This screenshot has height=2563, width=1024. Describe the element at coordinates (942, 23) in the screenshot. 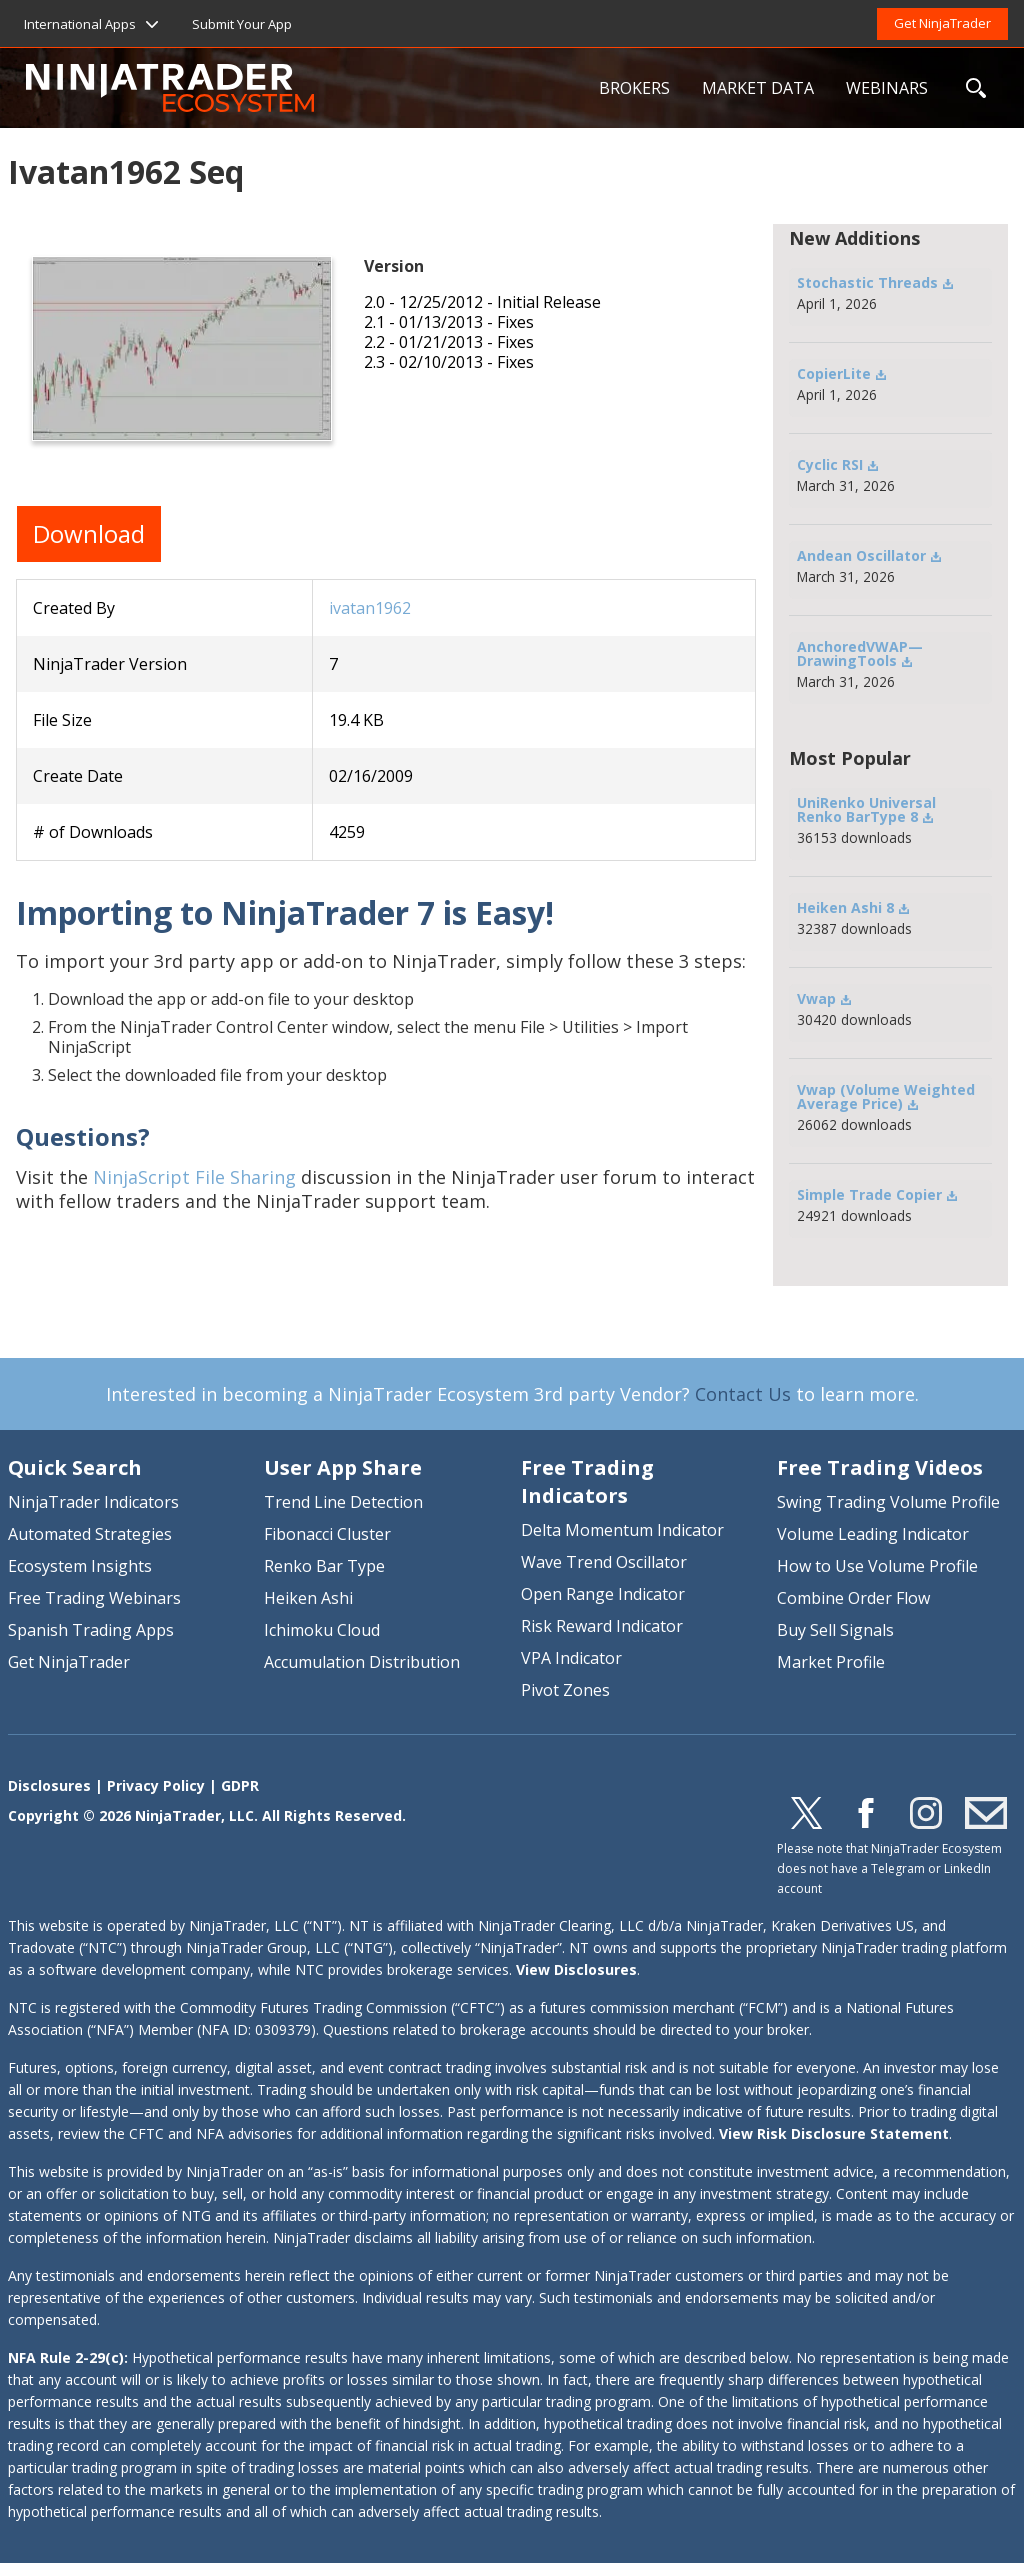

I see `Get NinjaTrader` at that location.